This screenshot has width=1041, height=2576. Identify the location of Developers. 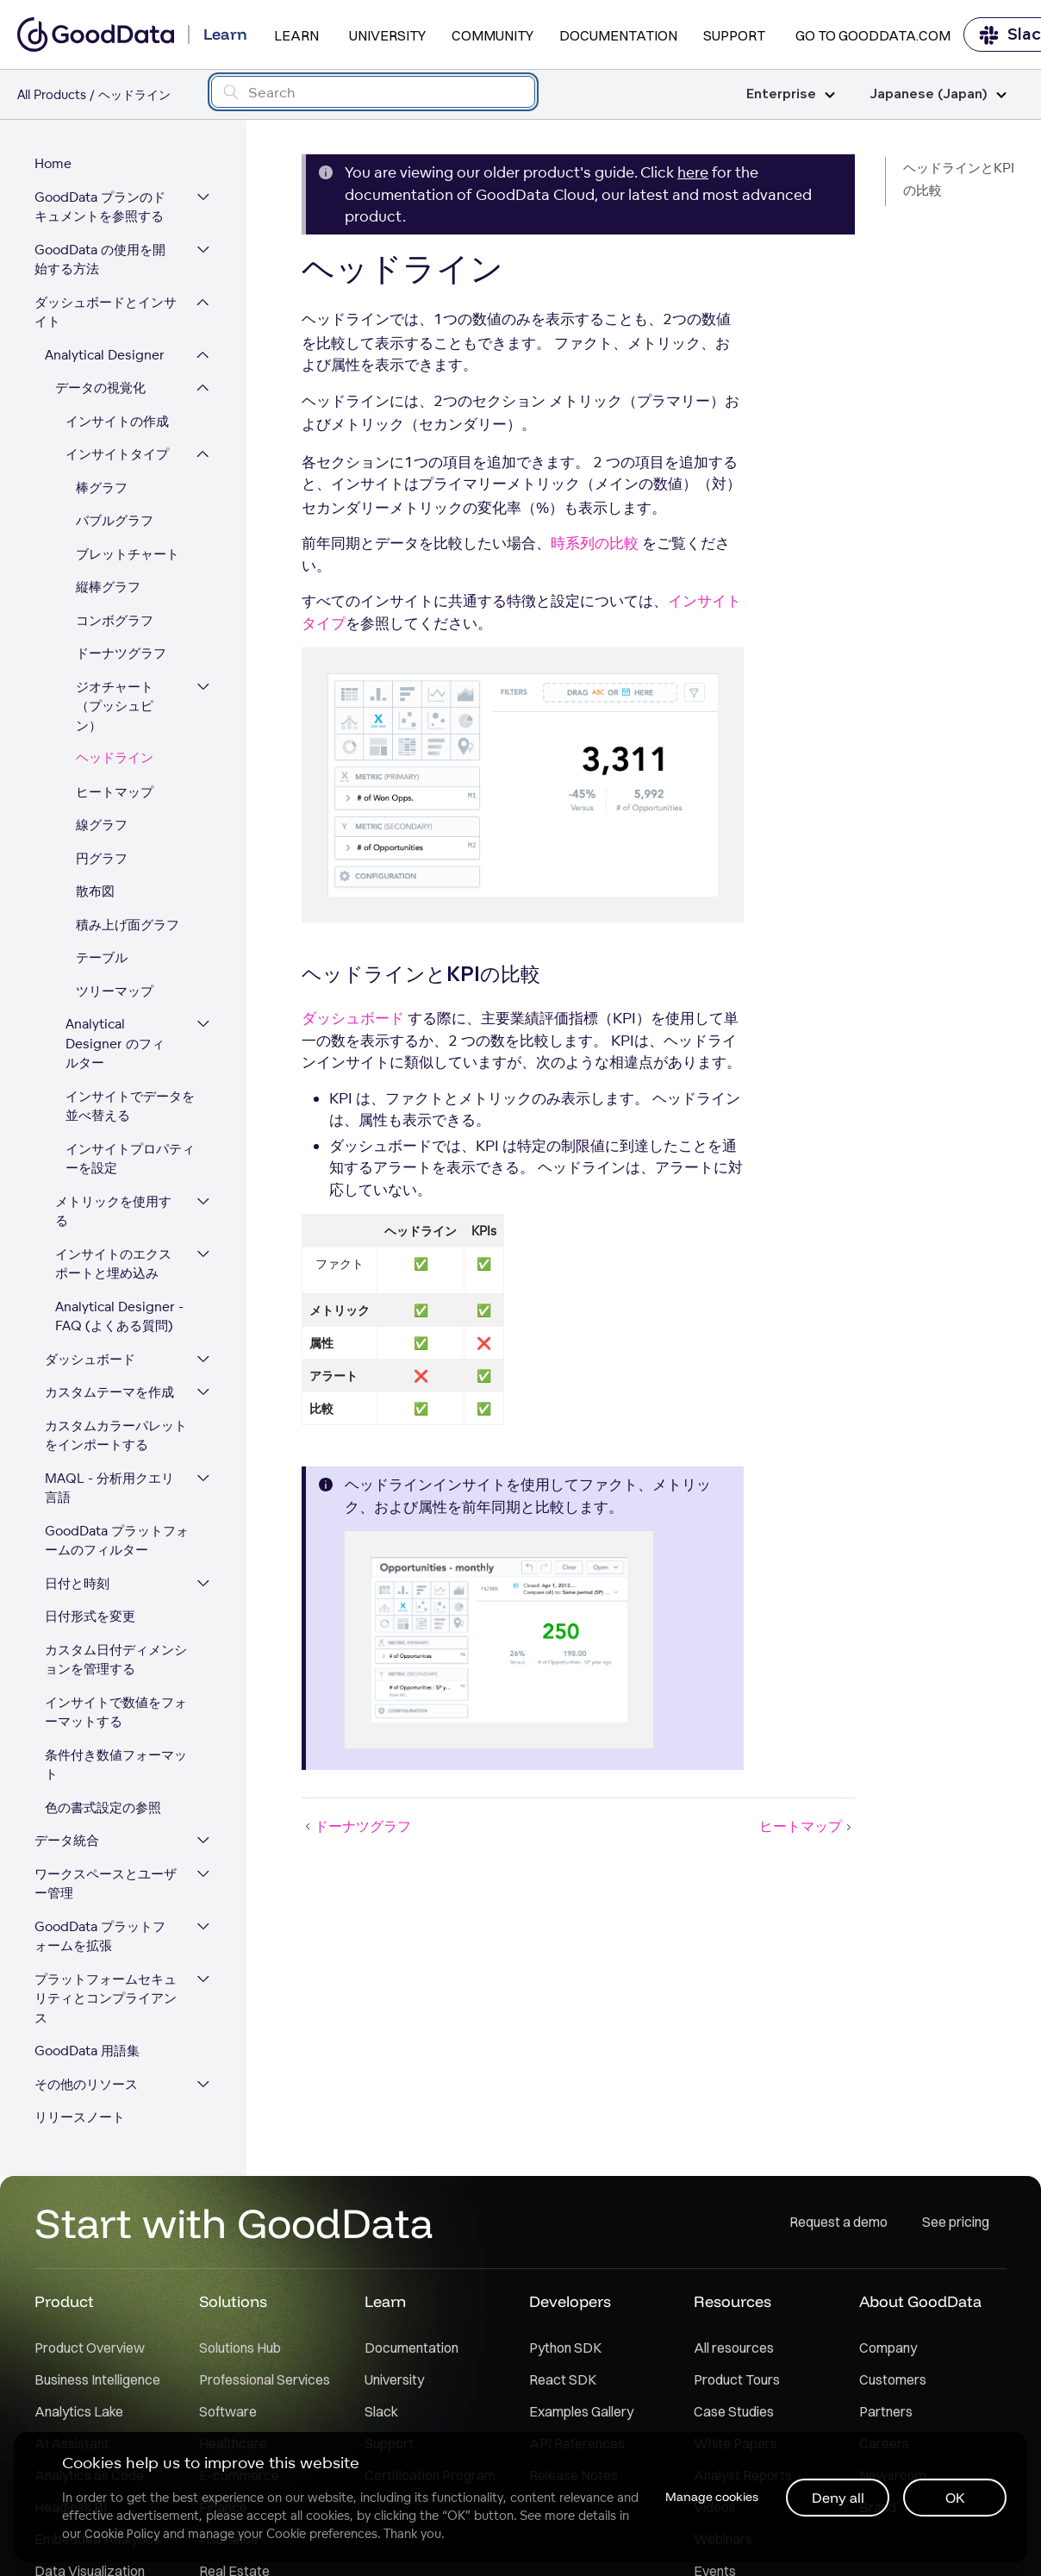
(570, 2301).